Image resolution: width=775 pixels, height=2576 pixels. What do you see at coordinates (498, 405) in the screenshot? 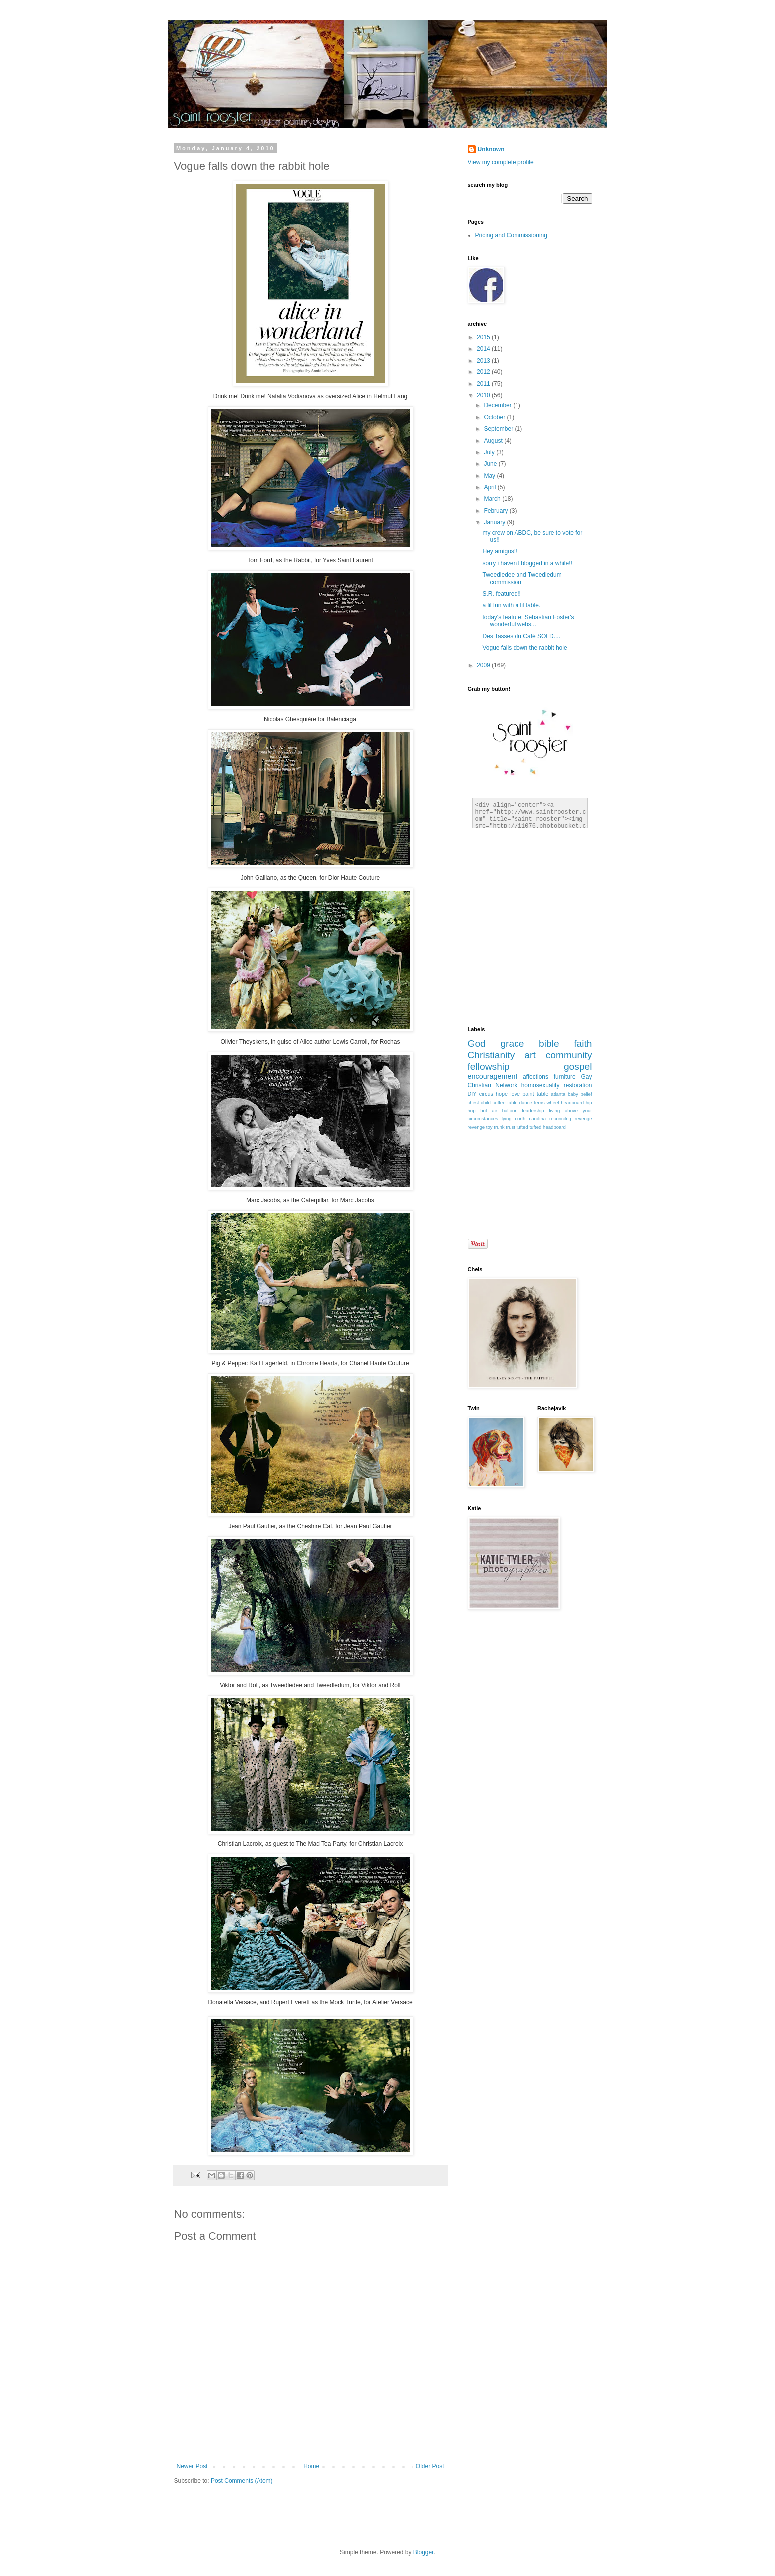
I see `December` at bounding box center [498, 405].